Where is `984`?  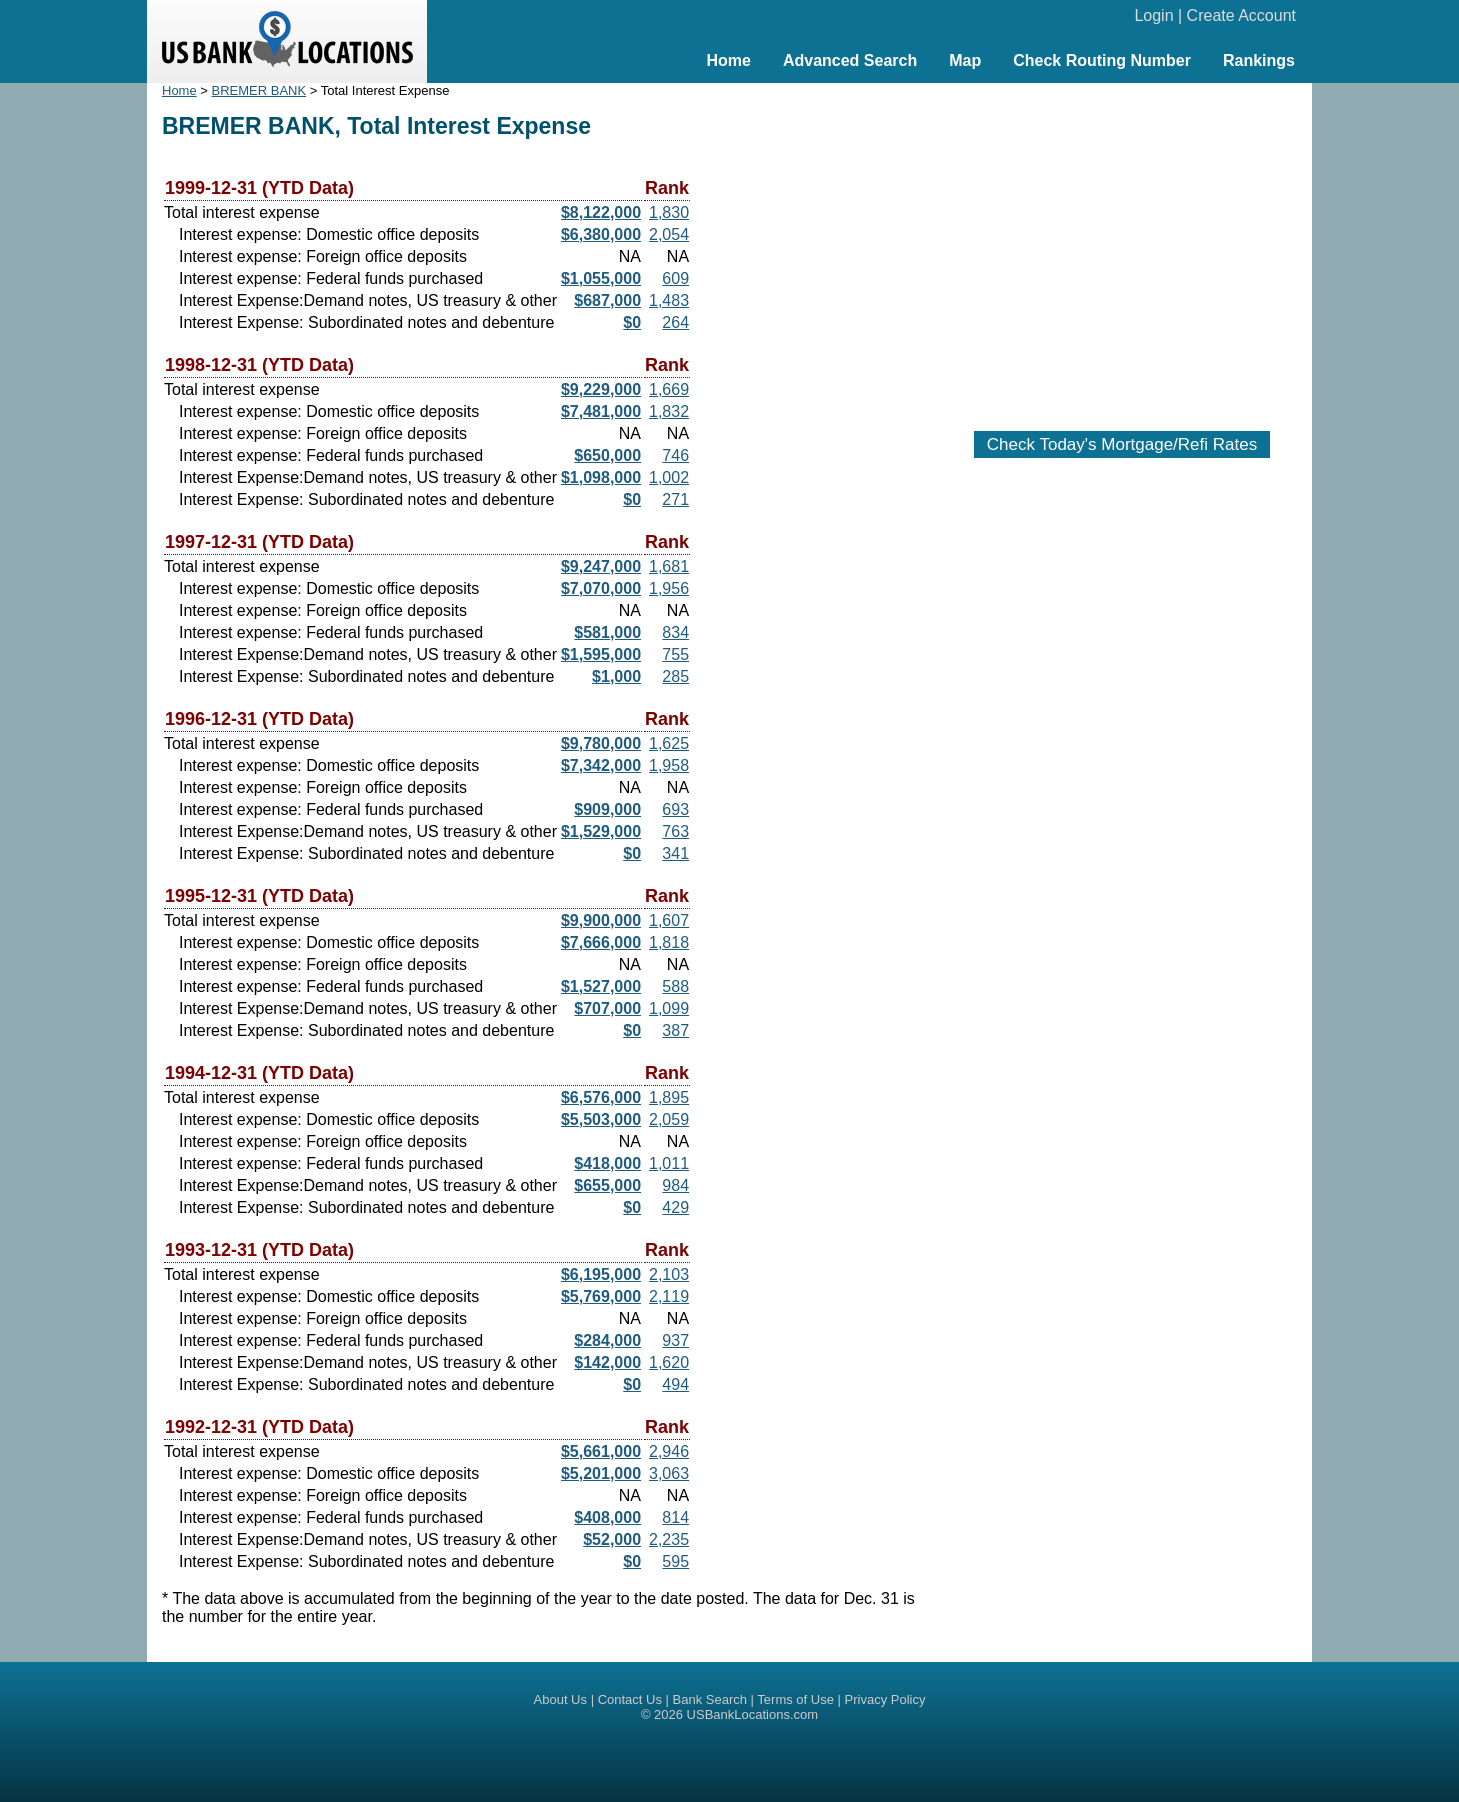
984 is located at coordinates (675, 1185).